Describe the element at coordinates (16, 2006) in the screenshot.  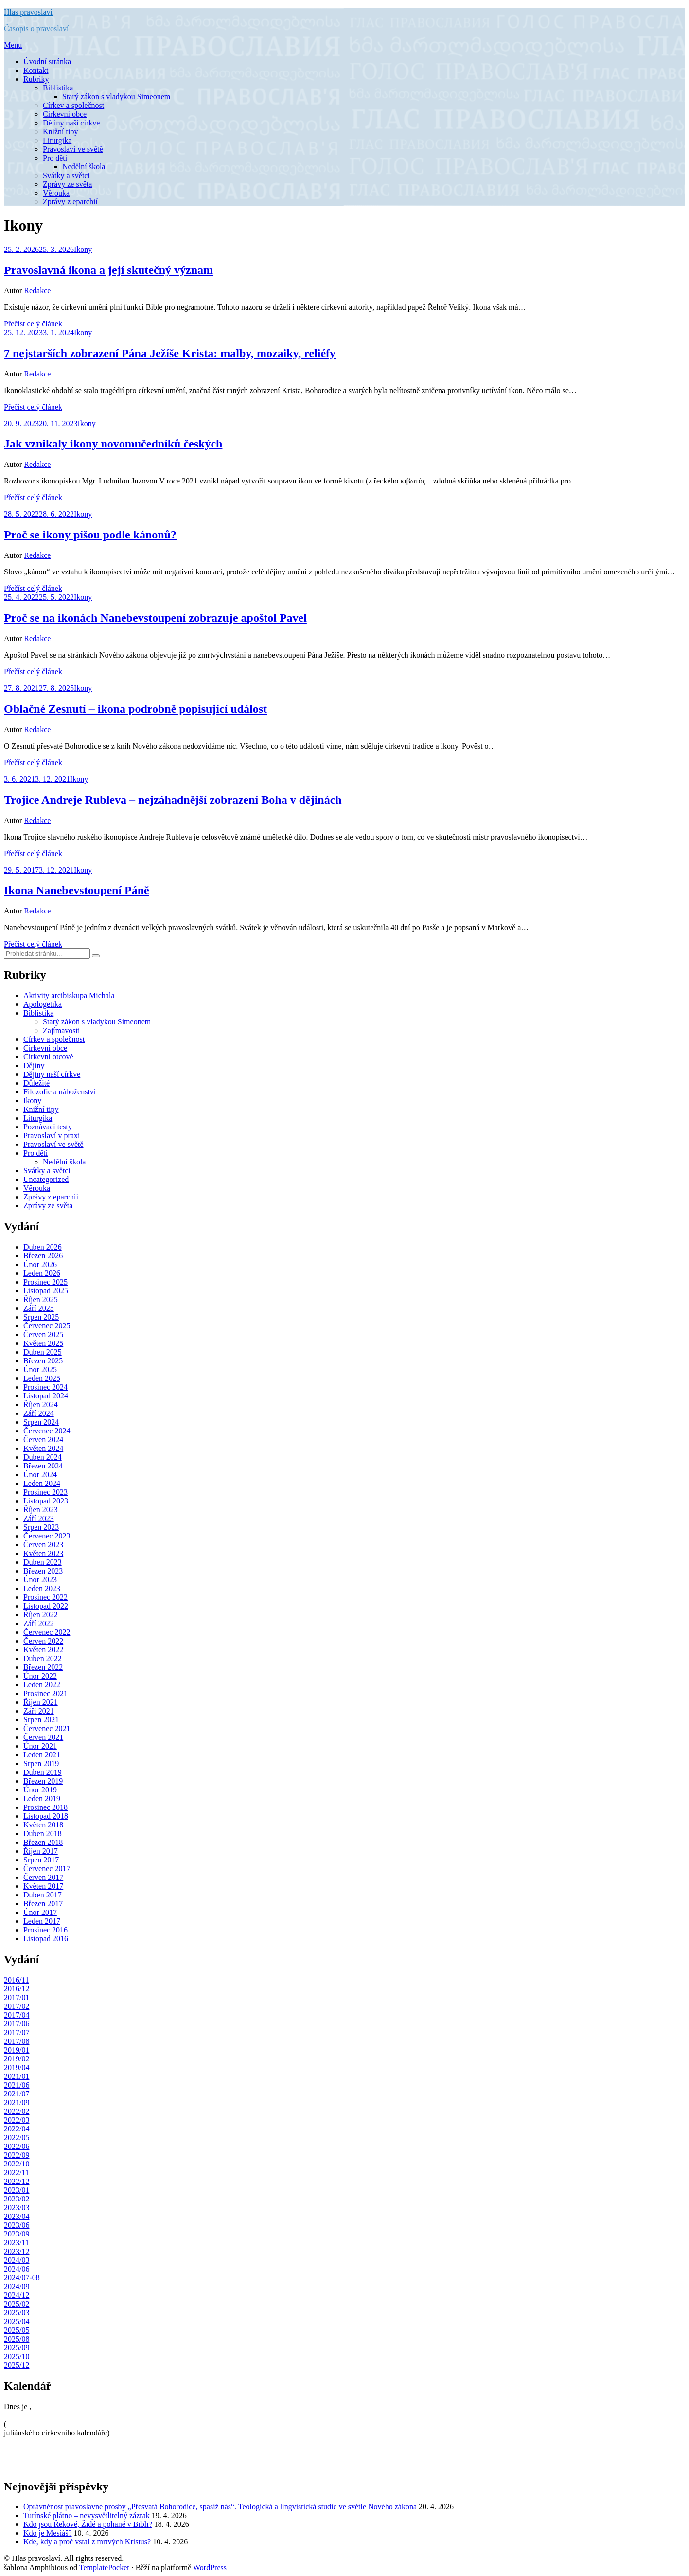
I see `2017/02 [2017/02 (7 položek)]` at that location.